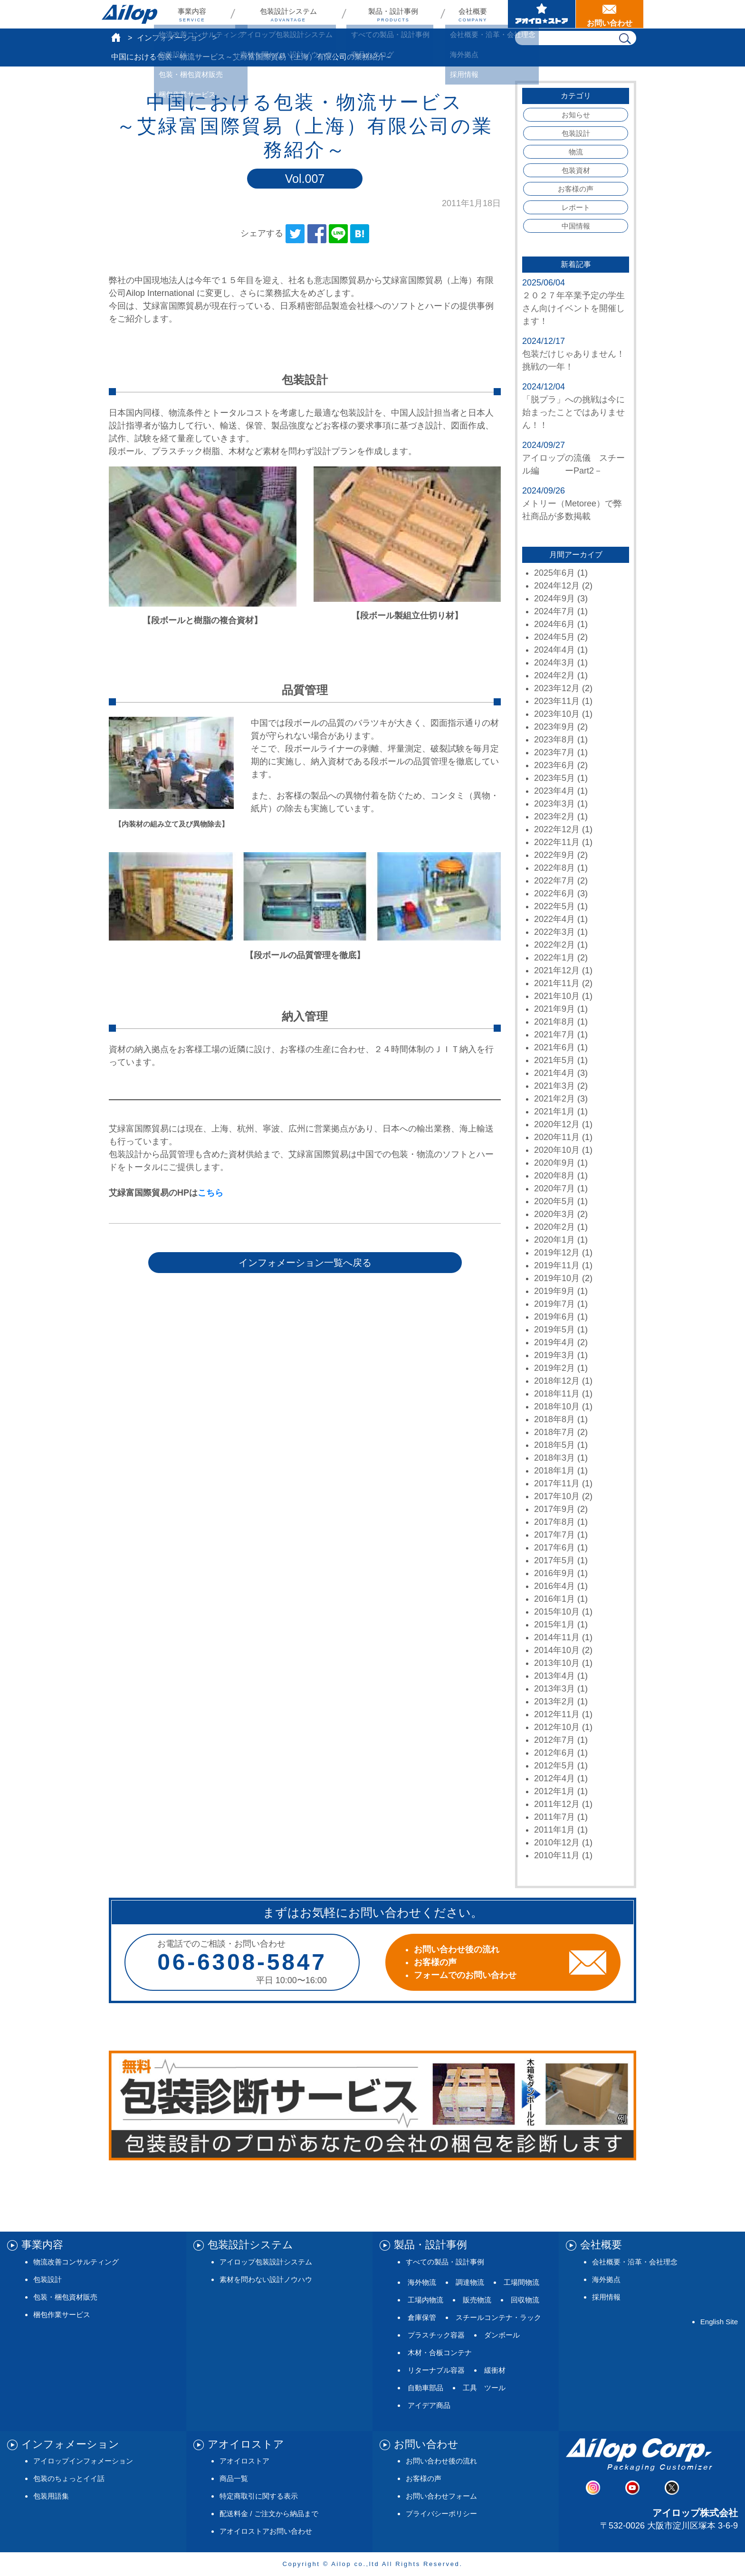 The image size is (745, 2576). What do you see at coordinates (557, 996) in the screenshot?
I see `2021年10月` at bounding box center [557, 996].